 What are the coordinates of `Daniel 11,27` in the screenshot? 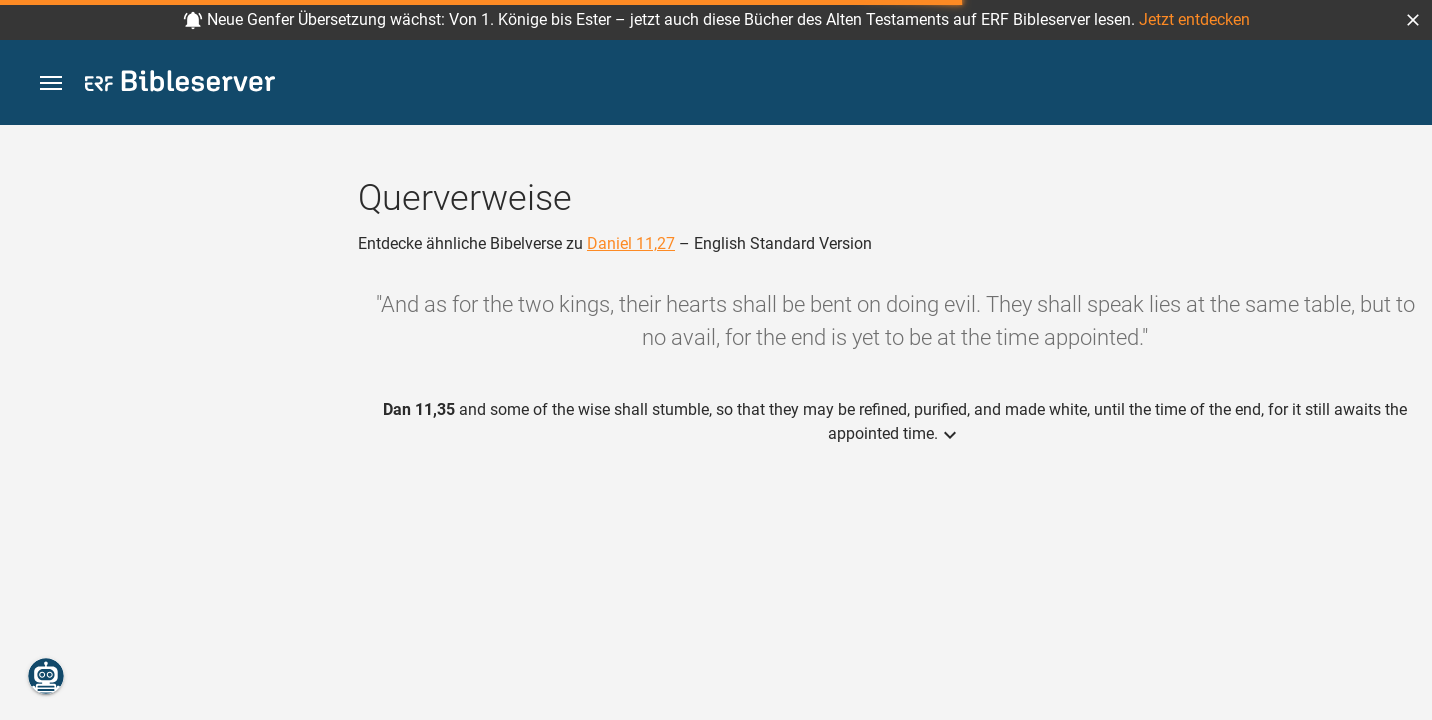 It's located at (631, 243).